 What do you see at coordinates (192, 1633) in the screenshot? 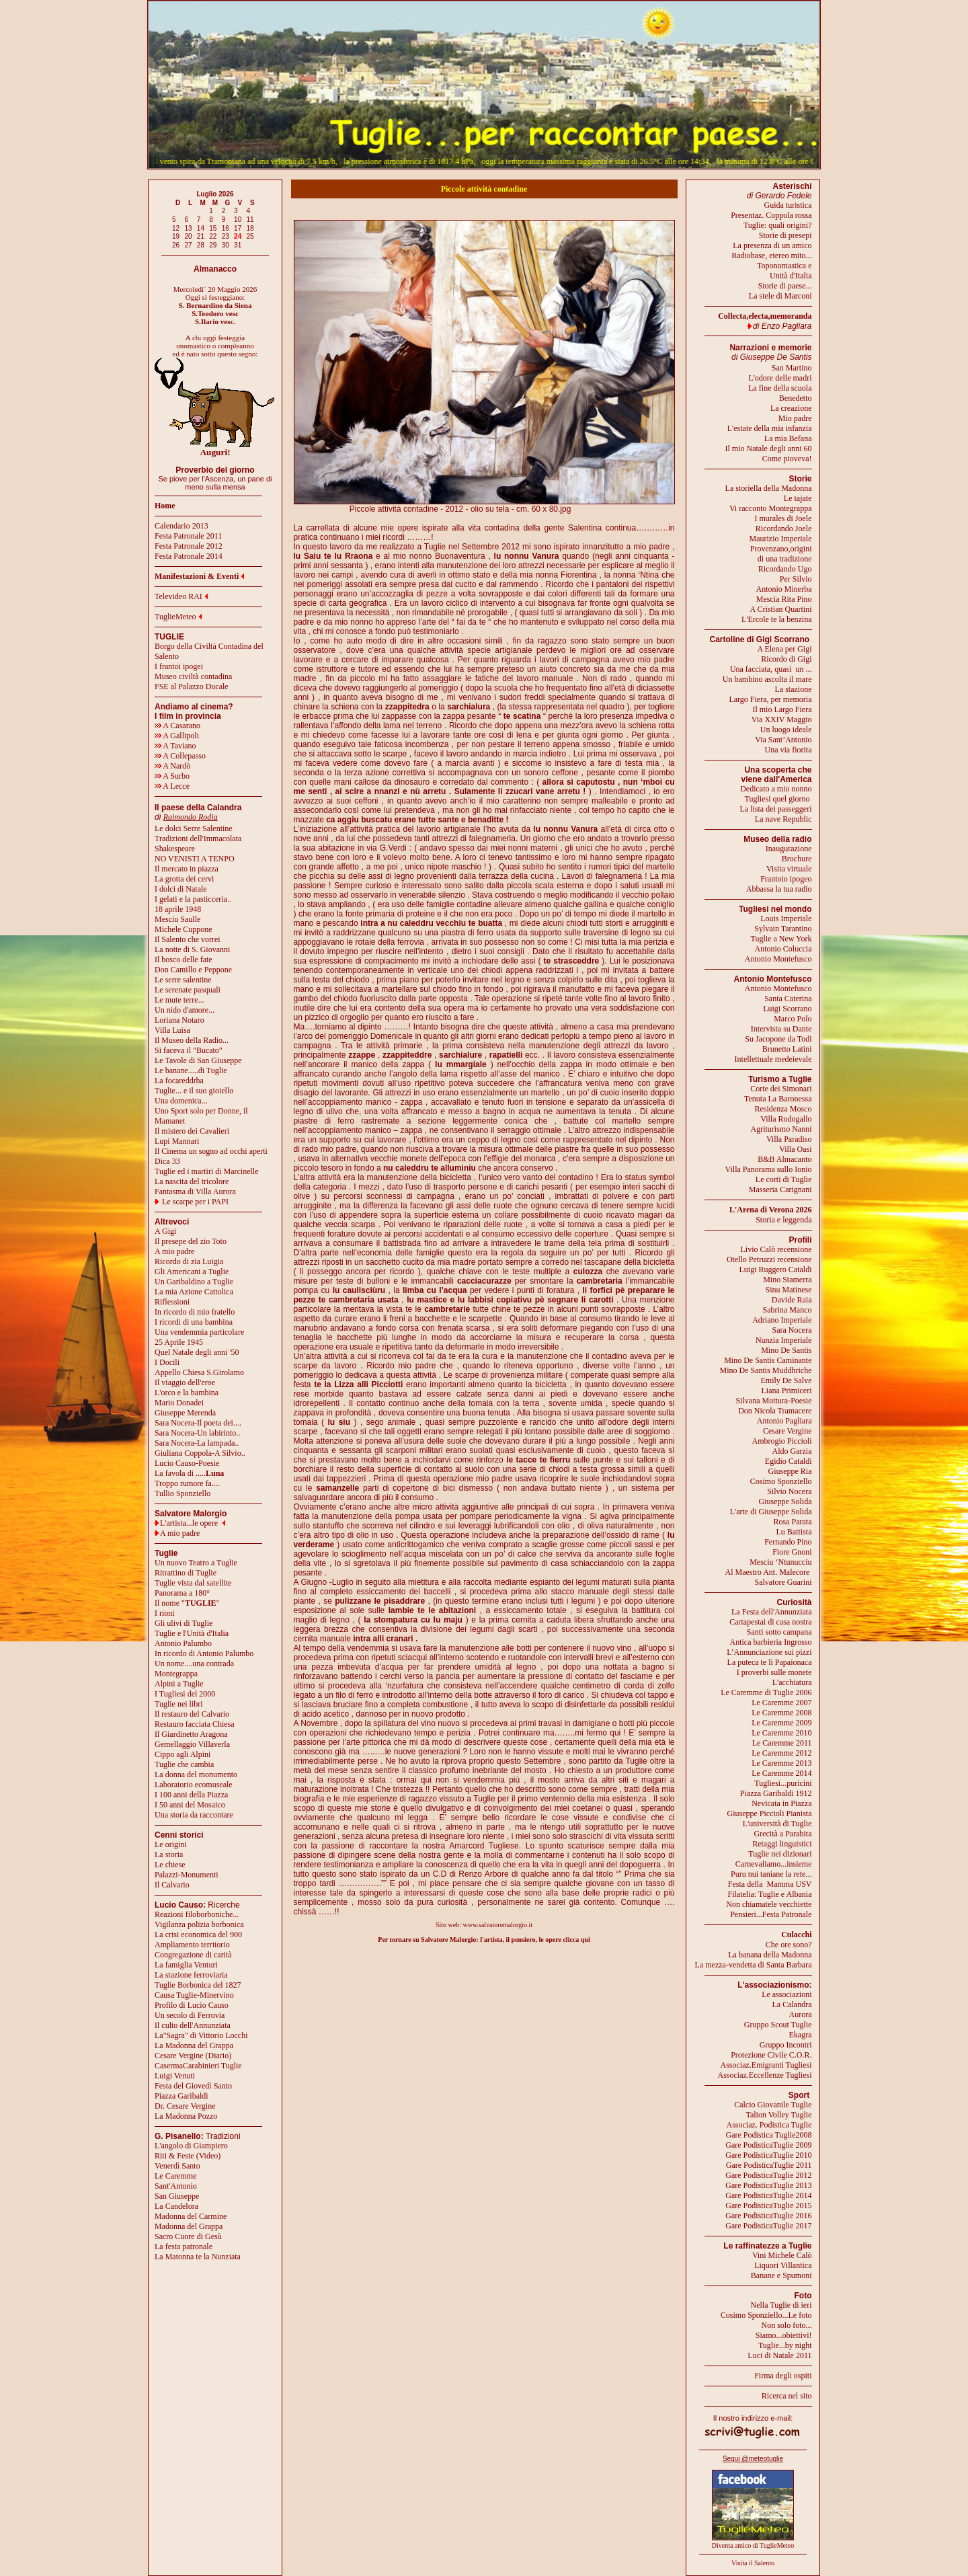
I see `Tuglie e l'Unità d'Italia` at bounding box center [192, 1633].